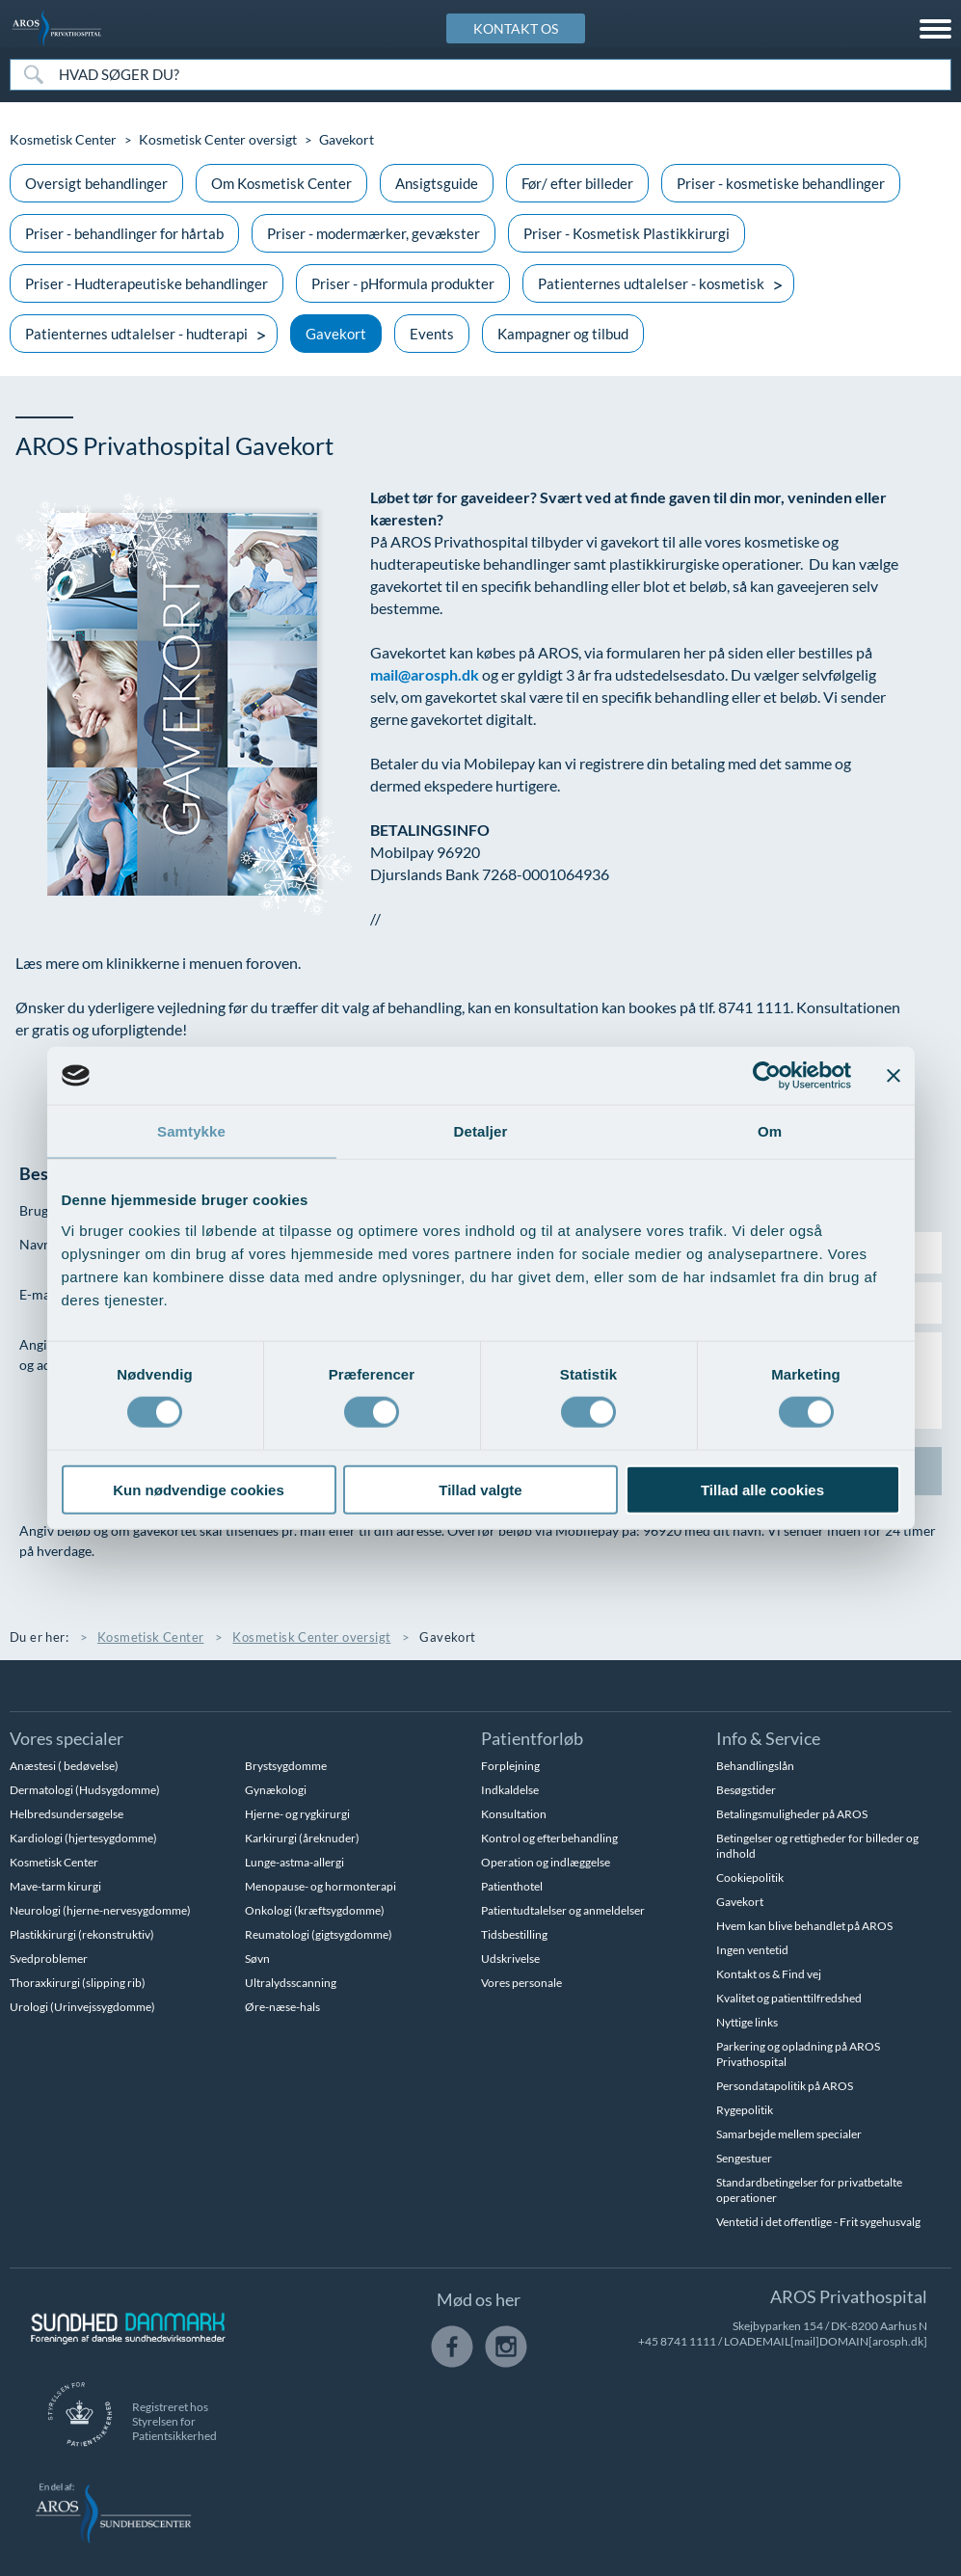 This screenshot has width=961, height=2576. I want to click on Svedproblemer, so click(49, 1958).